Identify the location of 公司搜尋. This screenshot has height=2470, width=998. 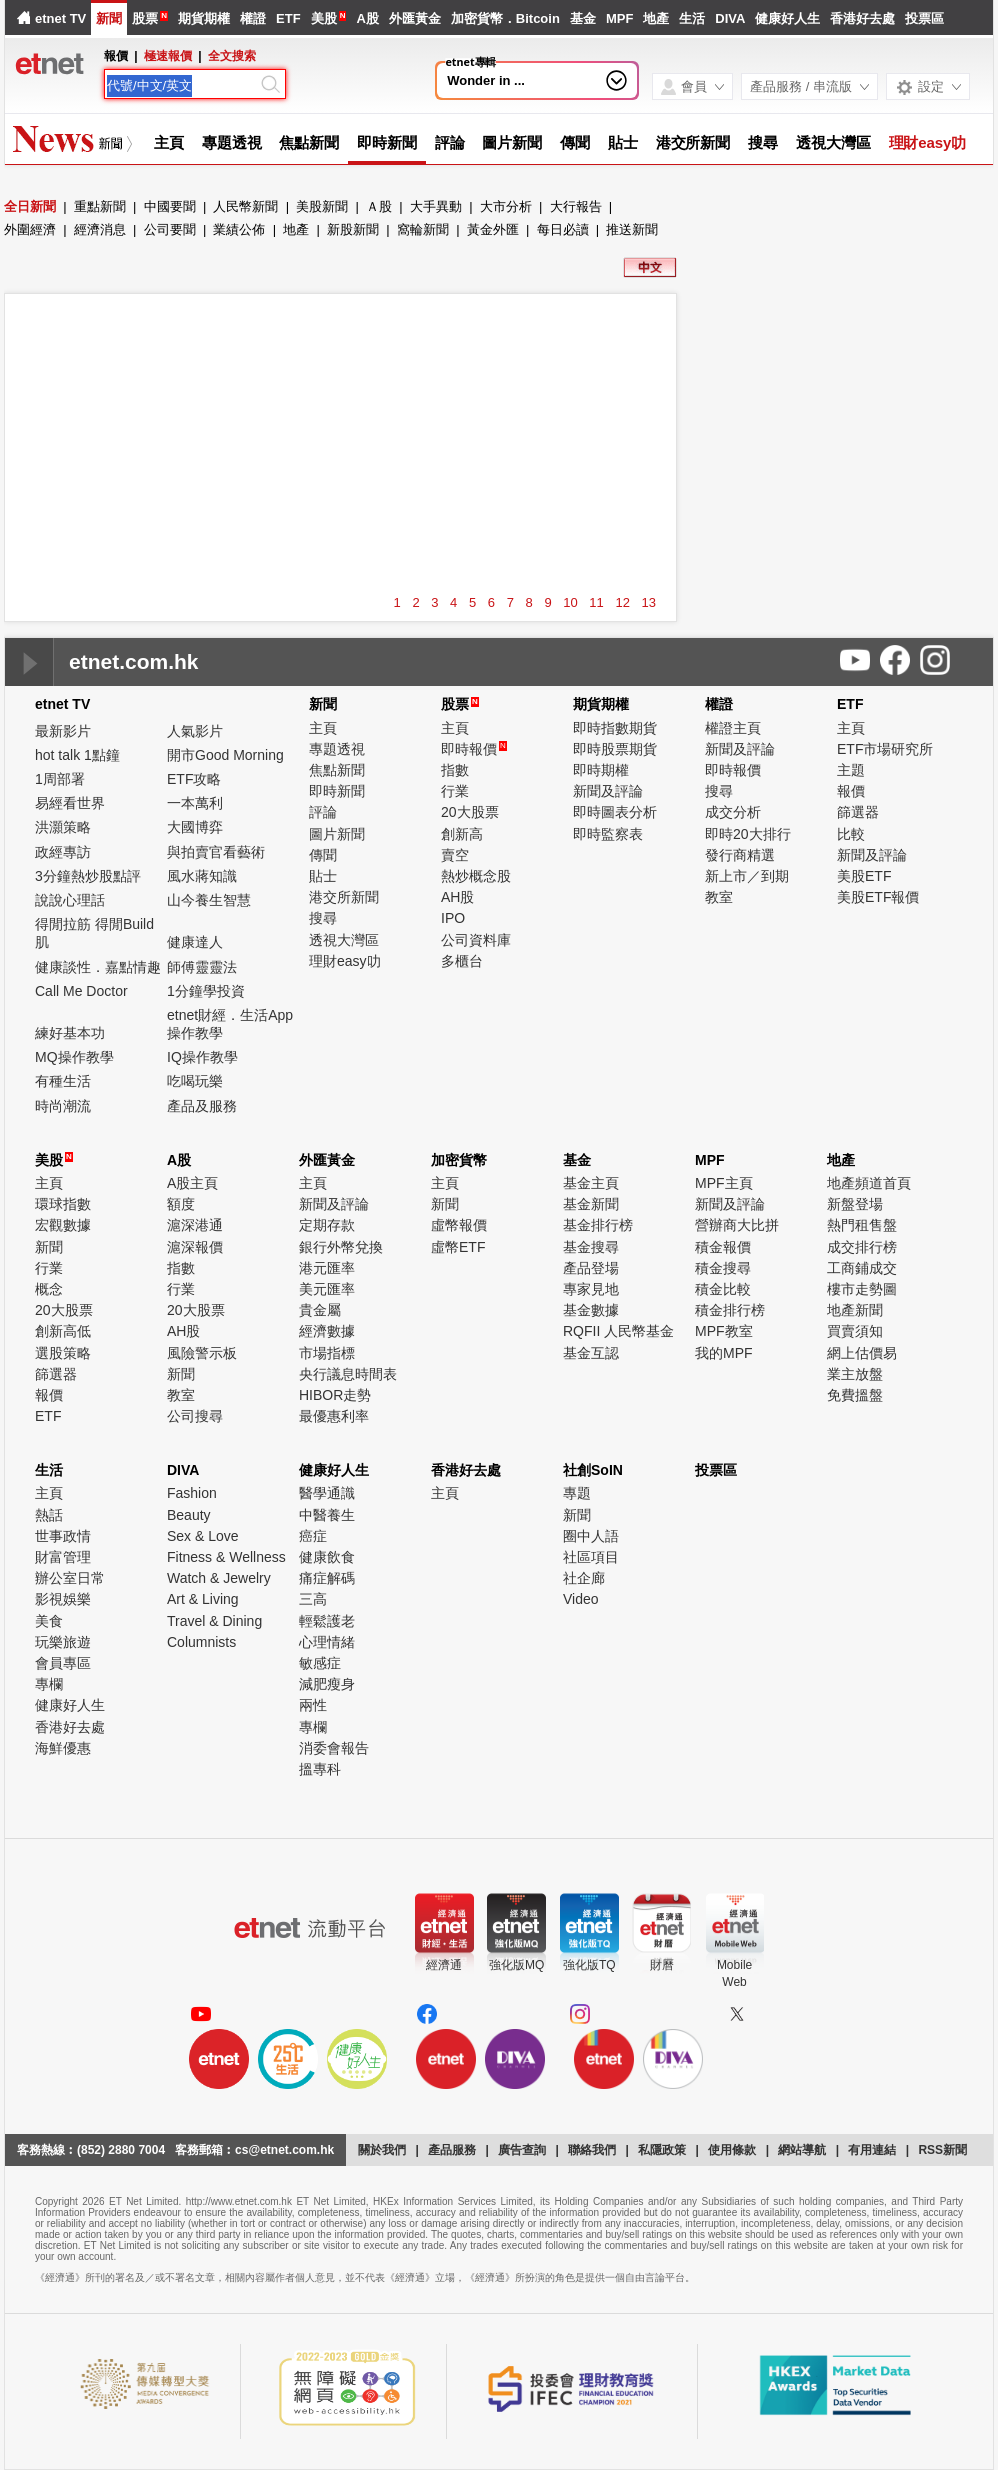
(195, 1416).